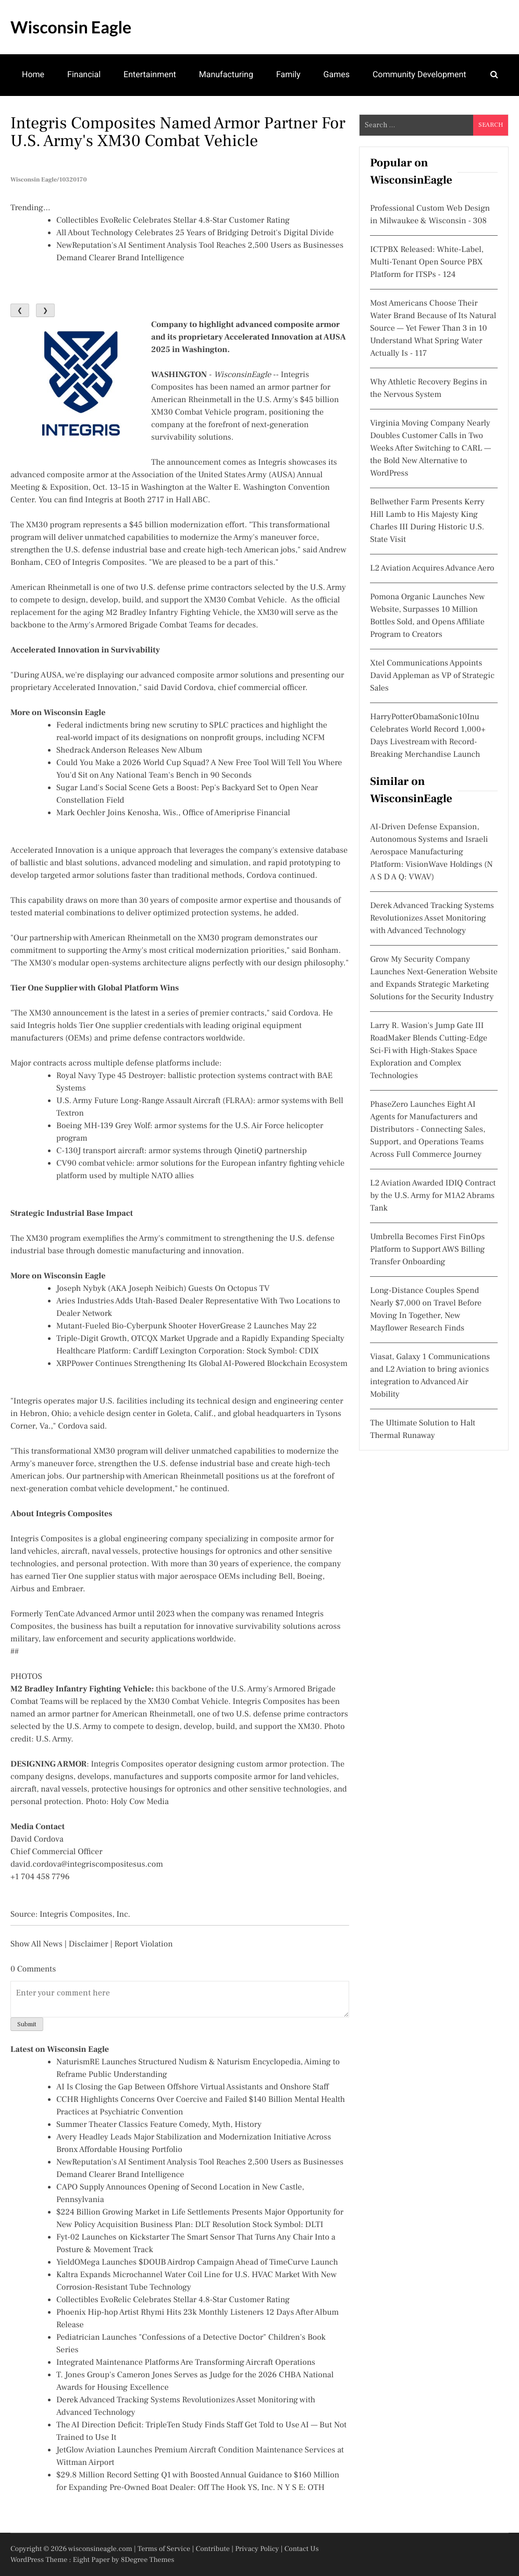  Describe the element at coordinates (162, 1289) in the screenshot. I see `Joseph Nybyk (AKA Joseph Neibich) Guests On Octopus TV` at that location.